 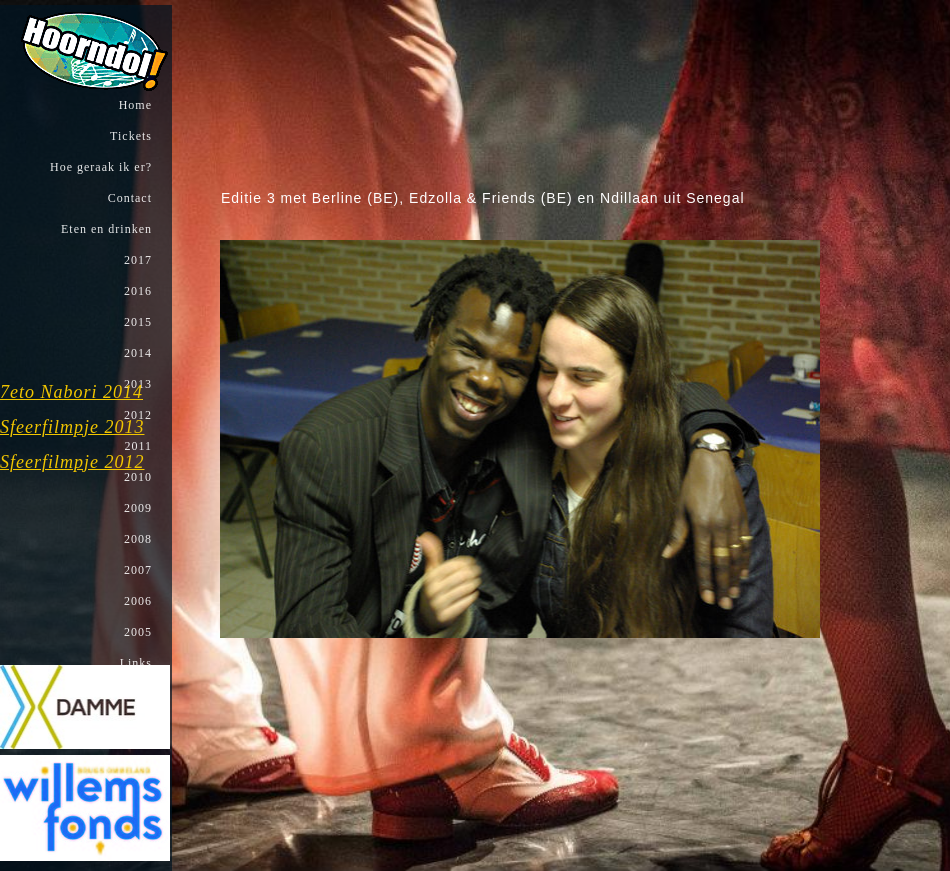 I want to click on 2006, so click(x=136, y=601).